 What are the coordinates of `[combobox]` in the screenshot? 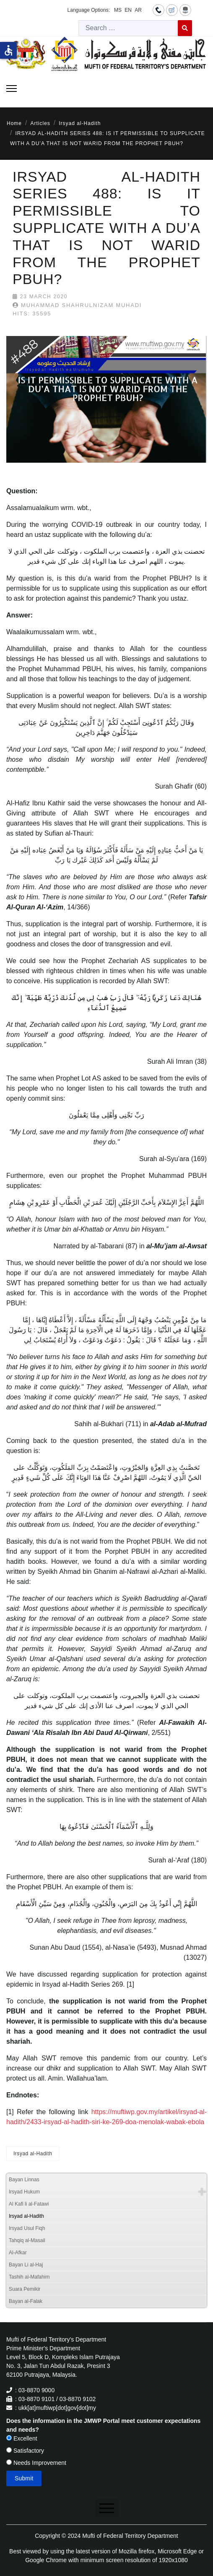 It's located at (128, 28).